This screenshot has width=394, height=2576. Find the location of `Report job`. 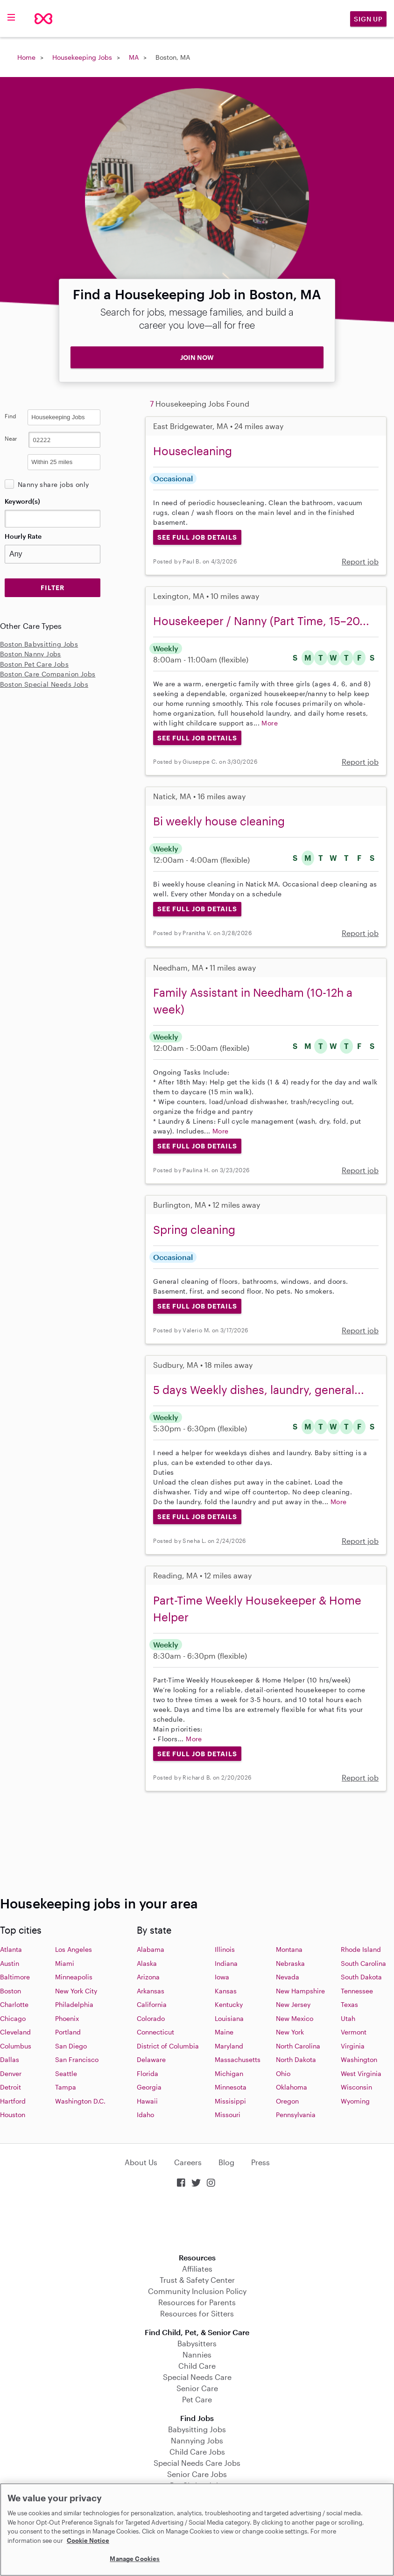

Report job is located at coordinates (360, 561).